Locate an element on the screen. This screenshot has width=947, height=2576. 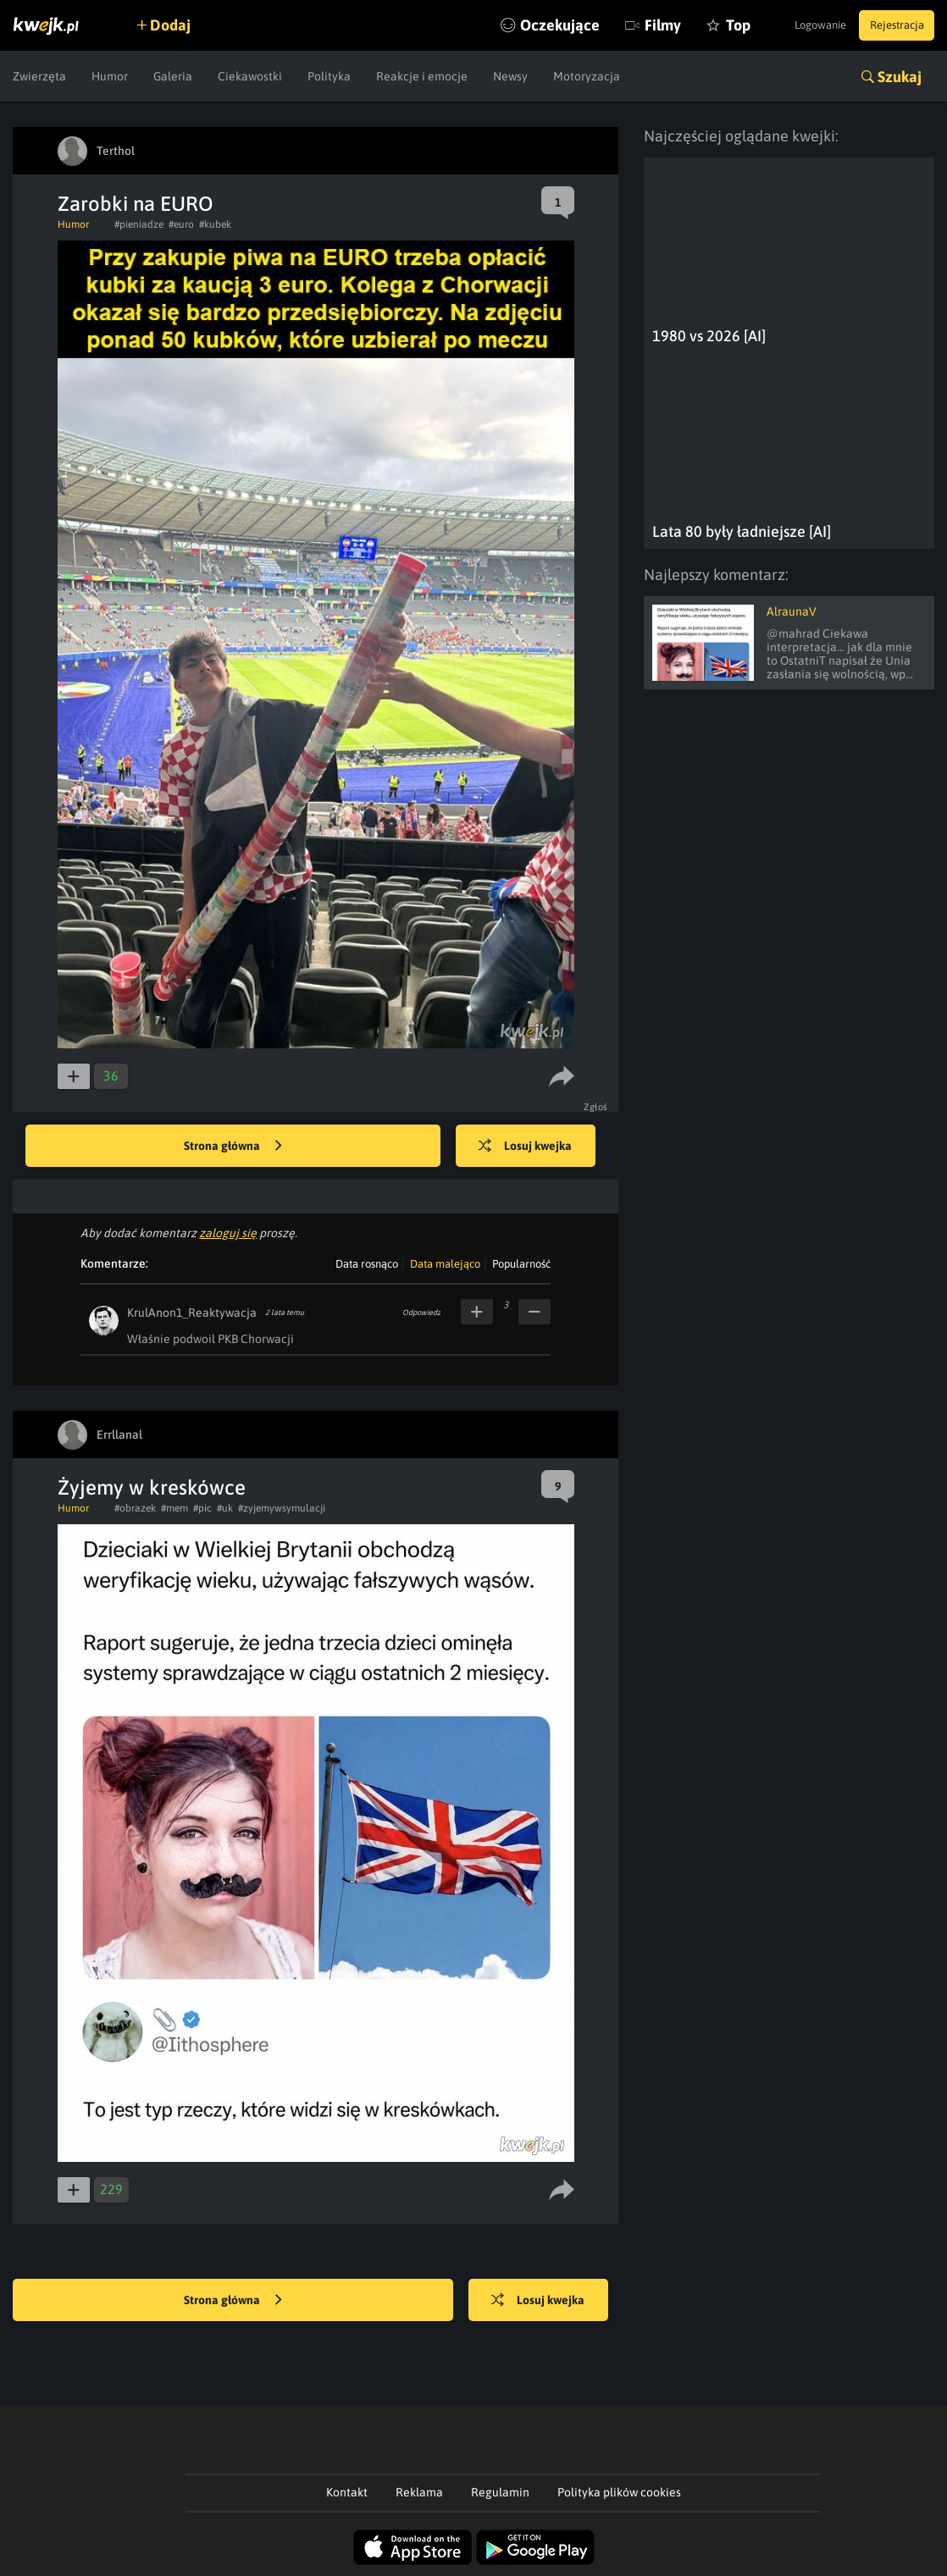
Ciekawostki is located at coordinates (250, 76).